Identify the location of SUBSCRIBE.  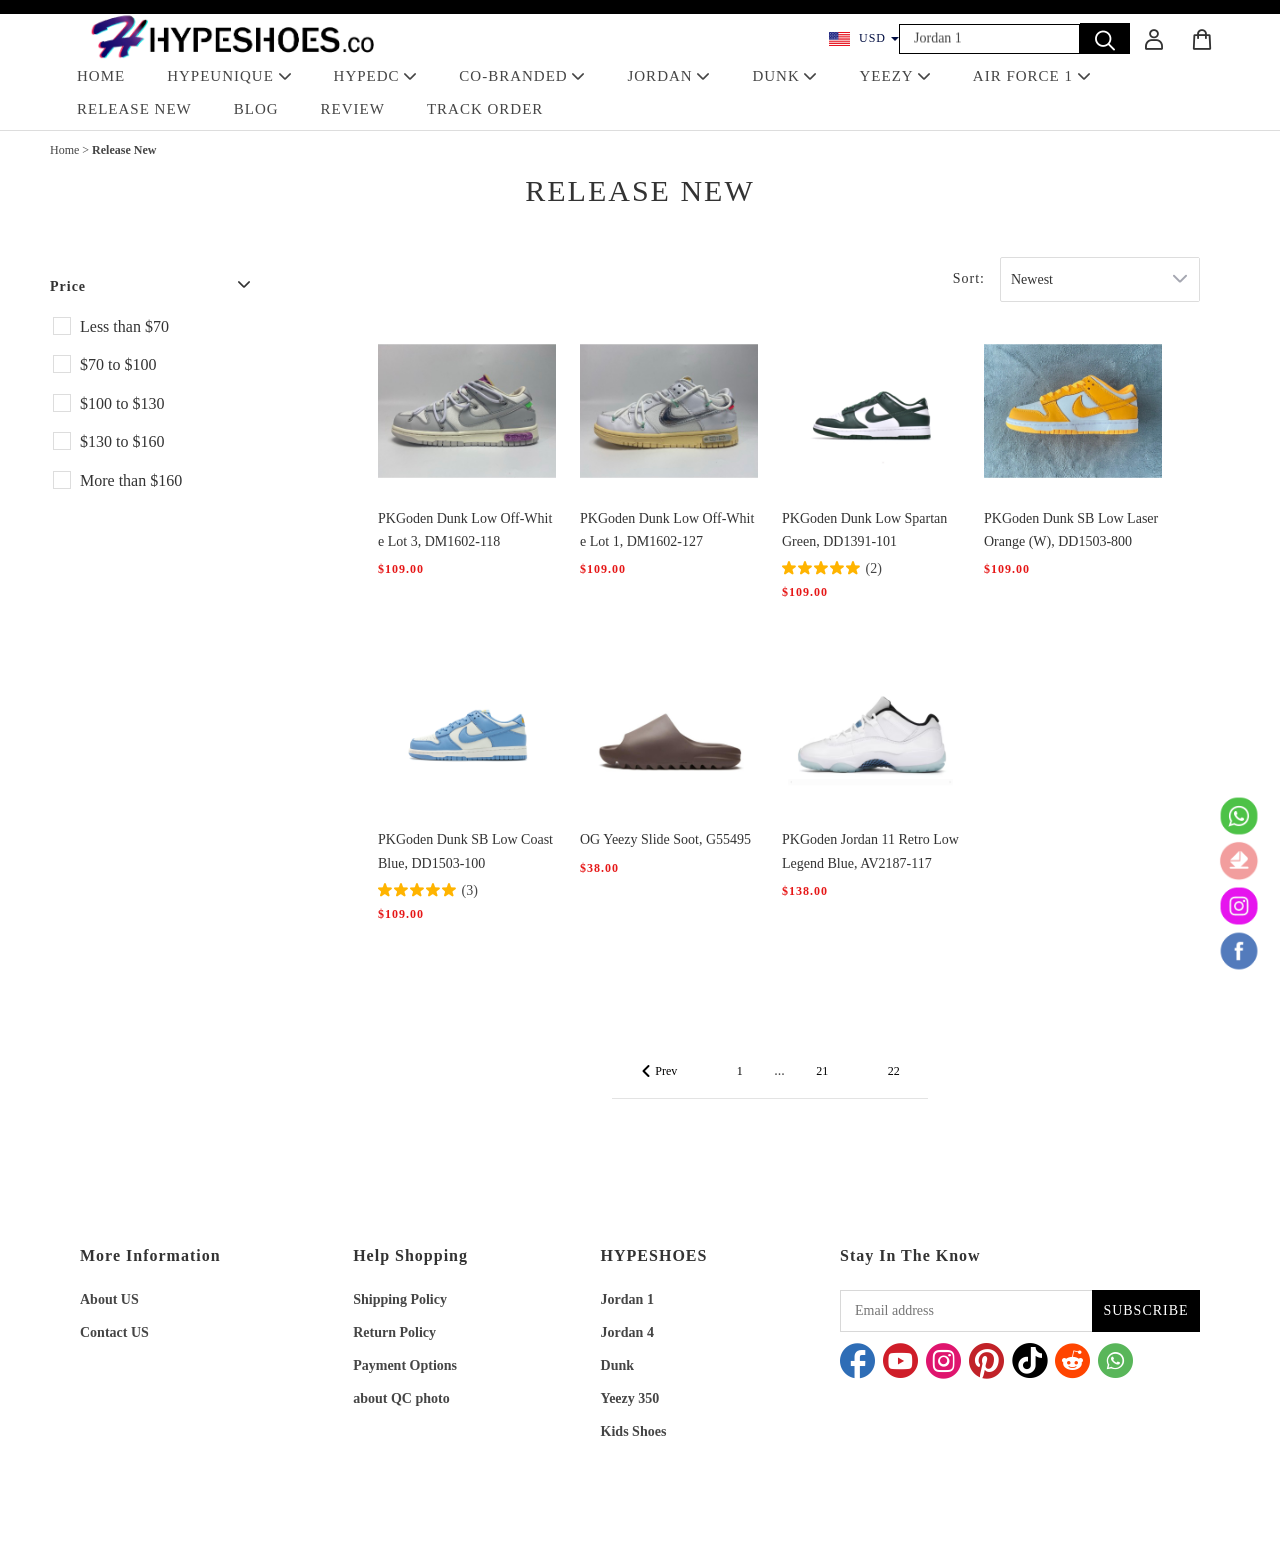
(1145, 1310).